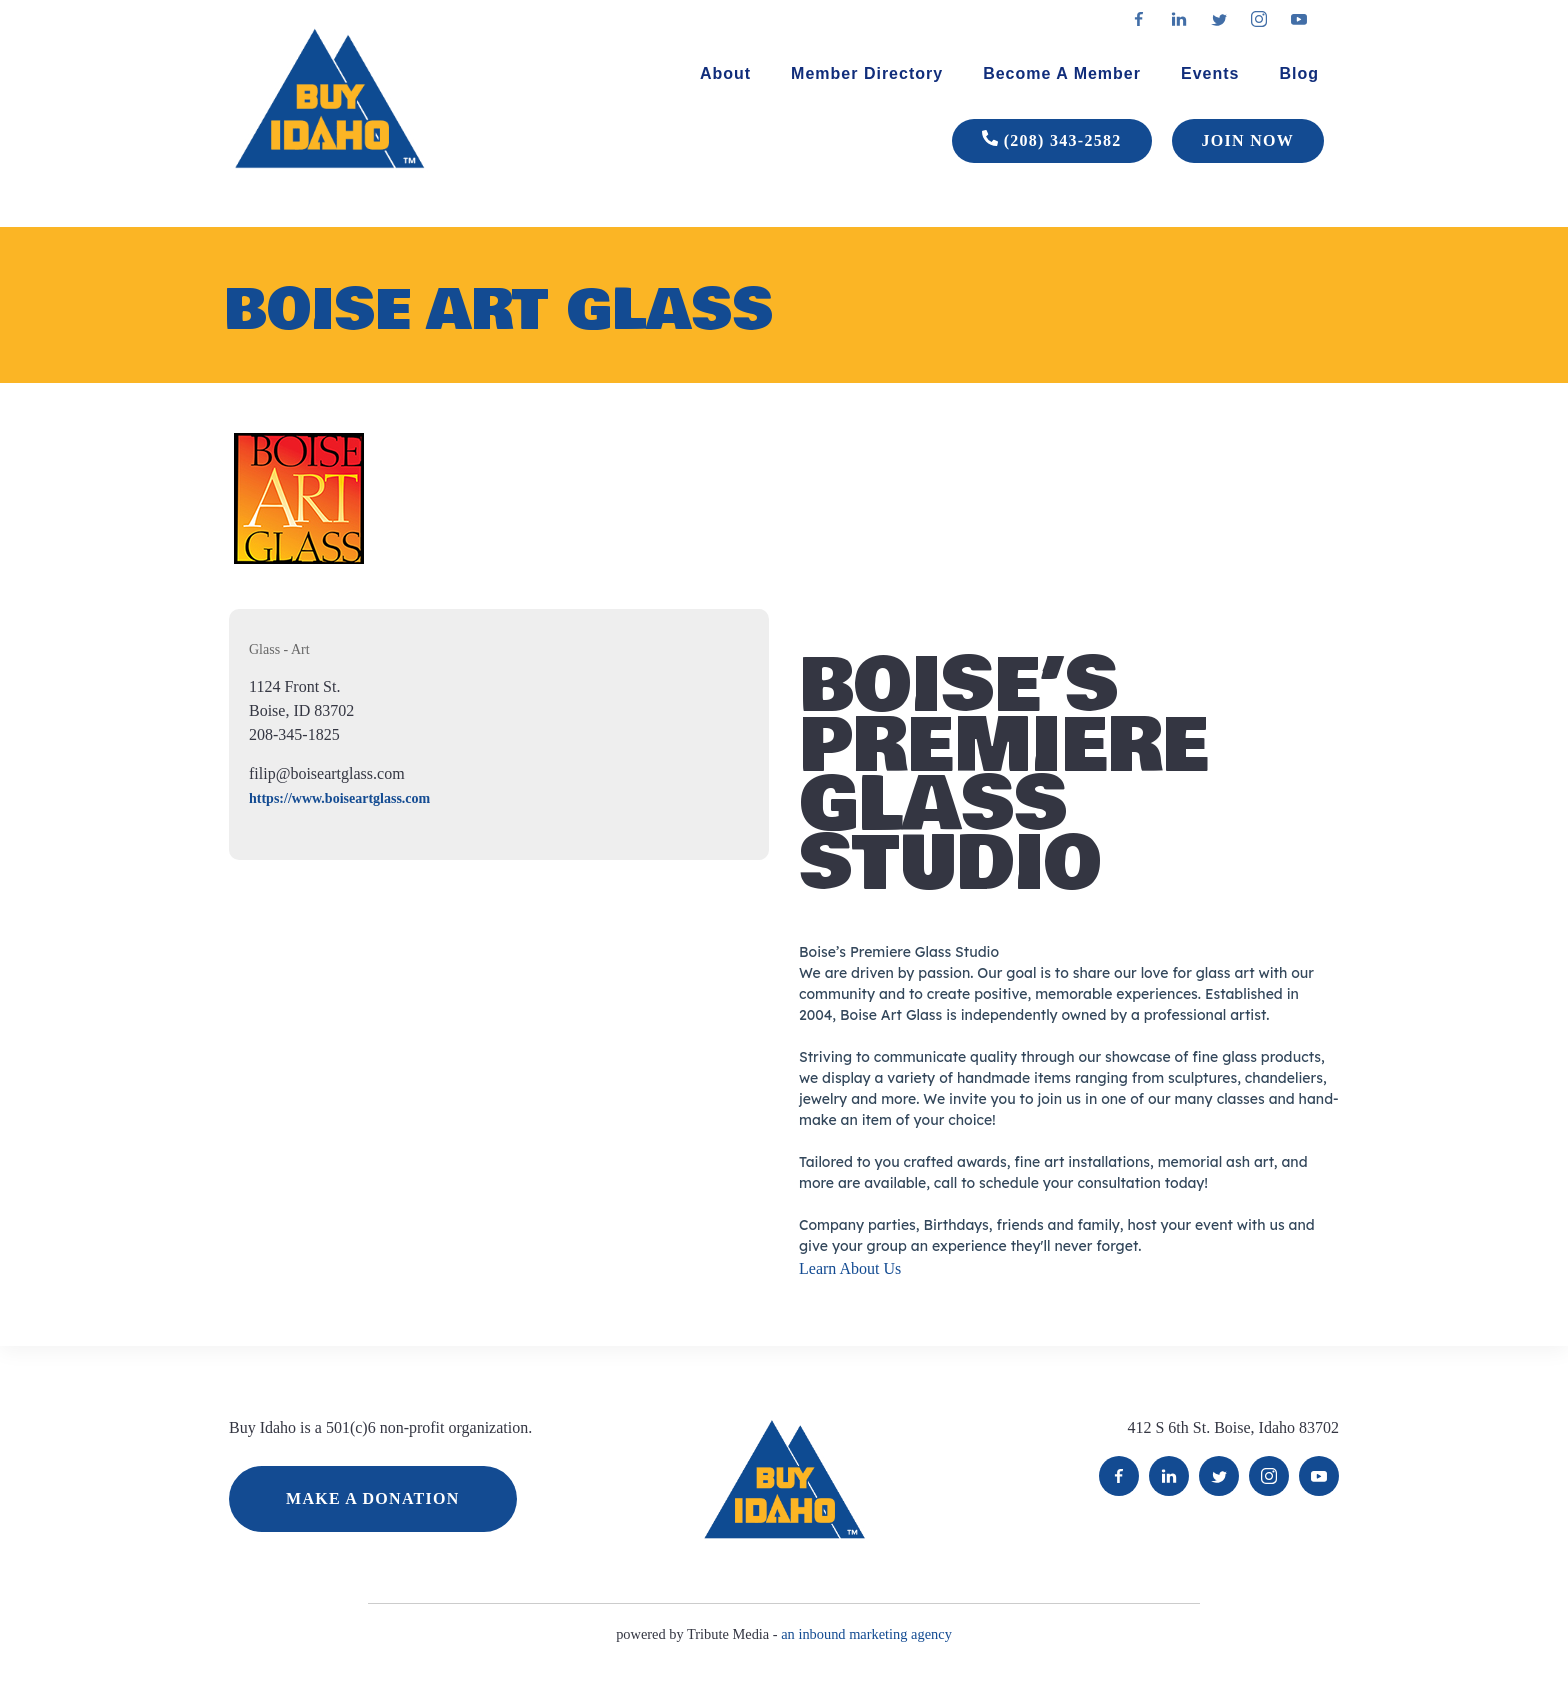  Describe the element at coordinates (725, 73) in the screenshot. I see `About` at that location.